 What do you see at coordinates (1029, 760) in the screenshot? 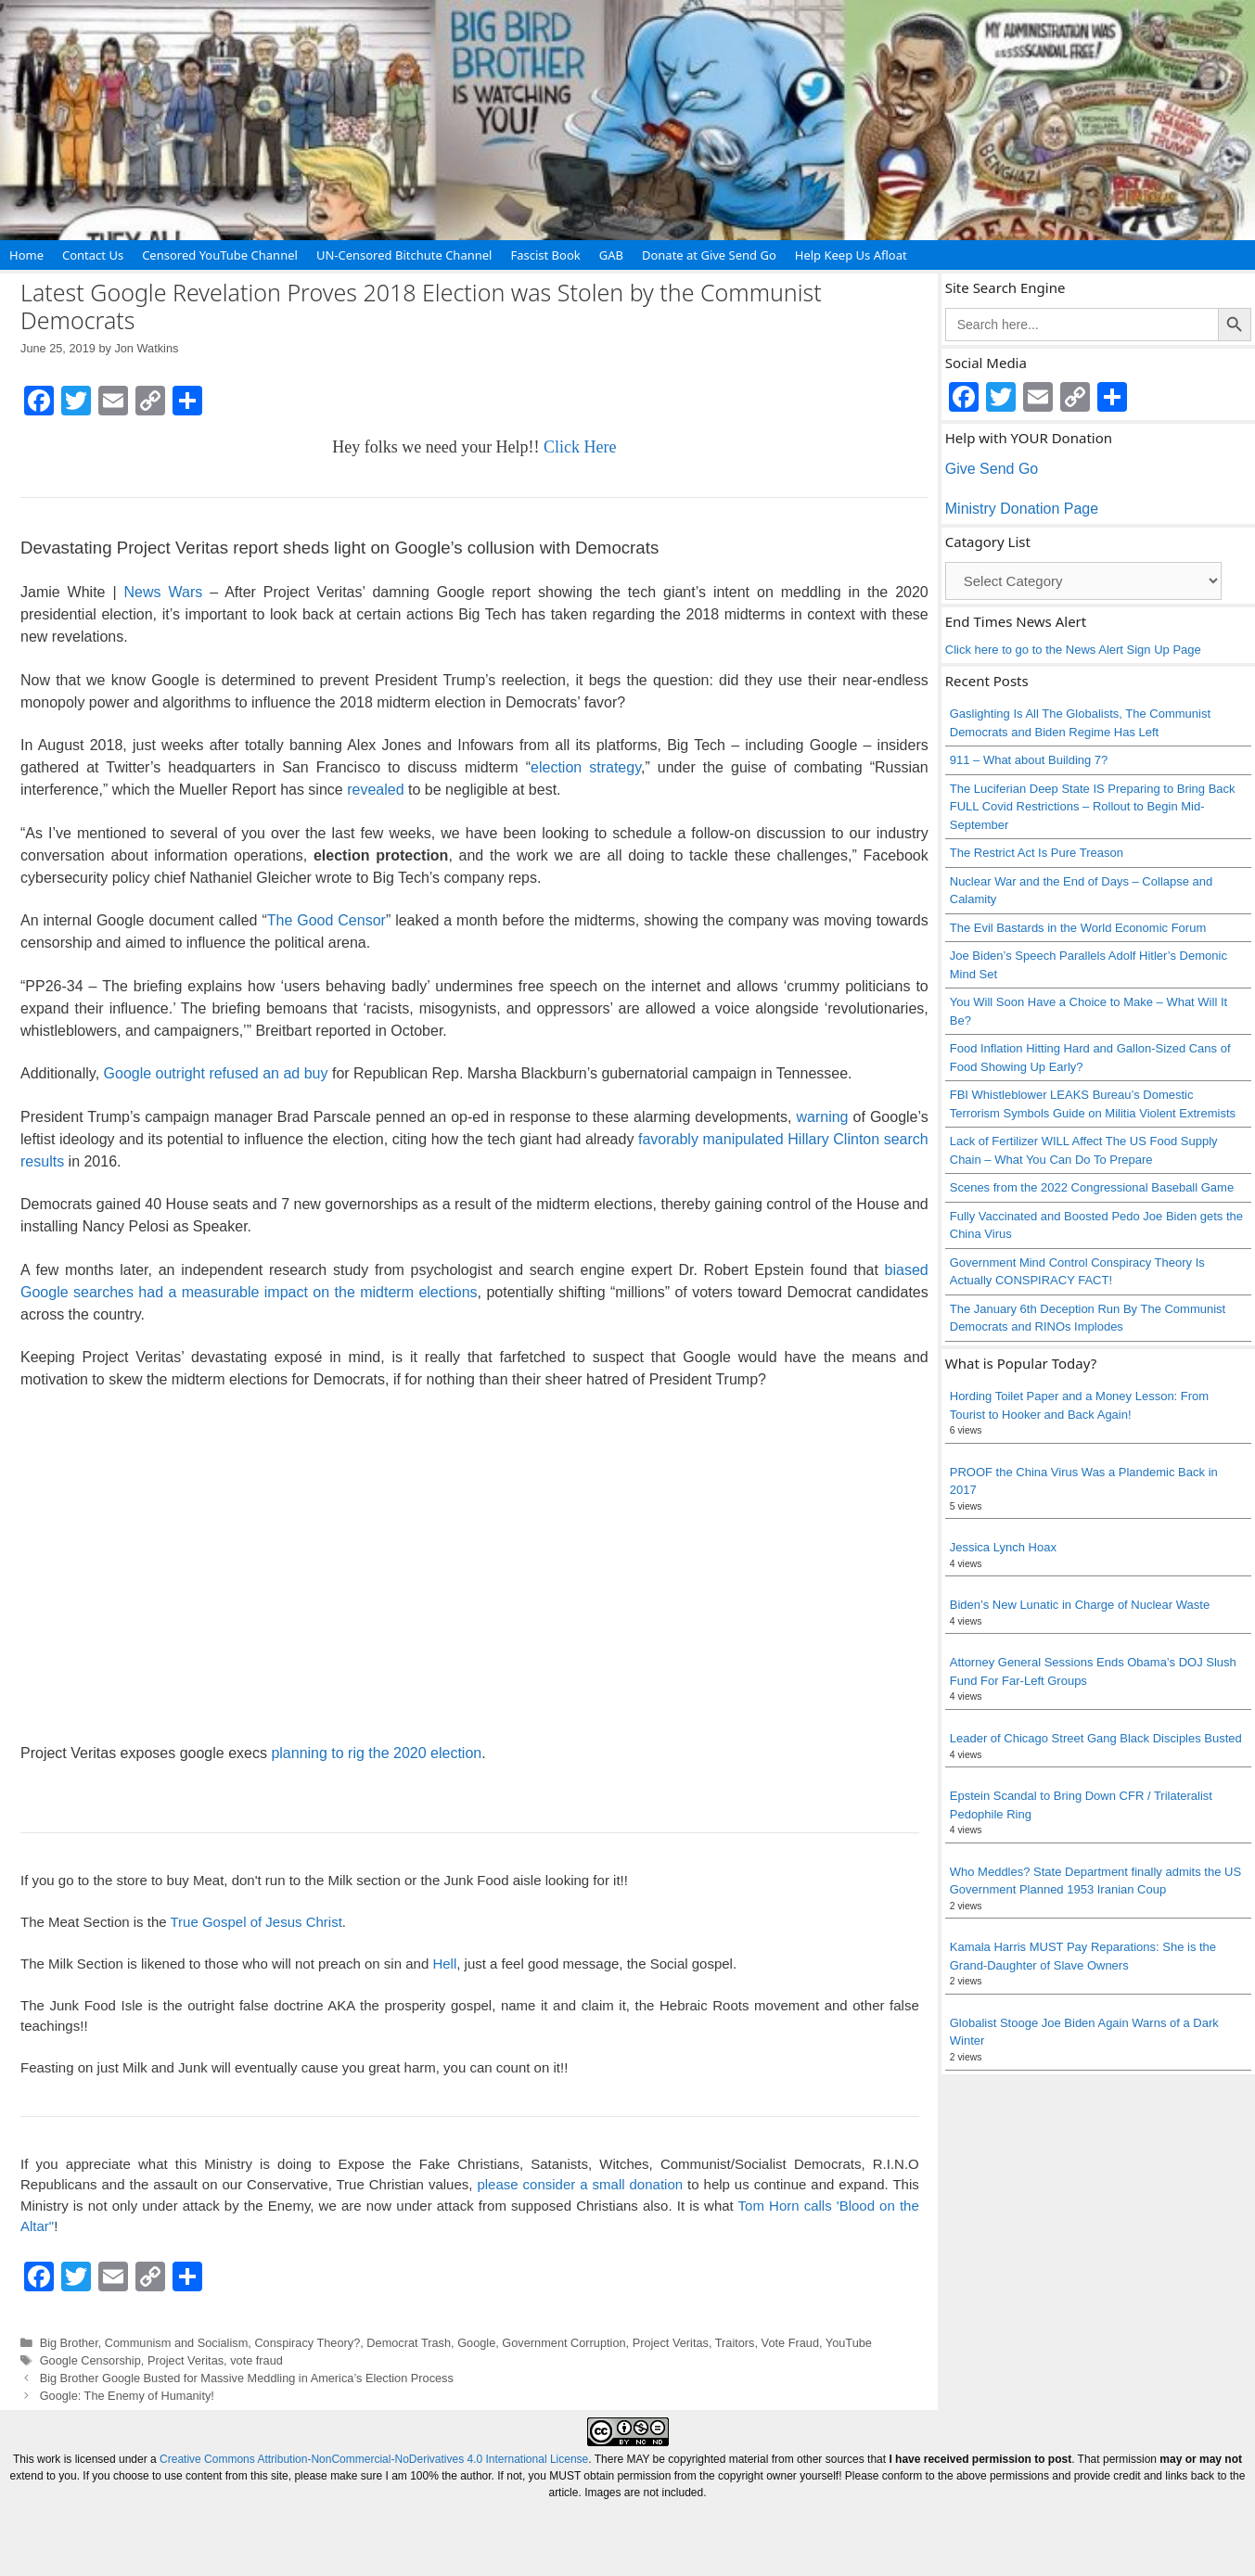
I see `911 – What about Building 7?` at bounding box center [1029, 760].